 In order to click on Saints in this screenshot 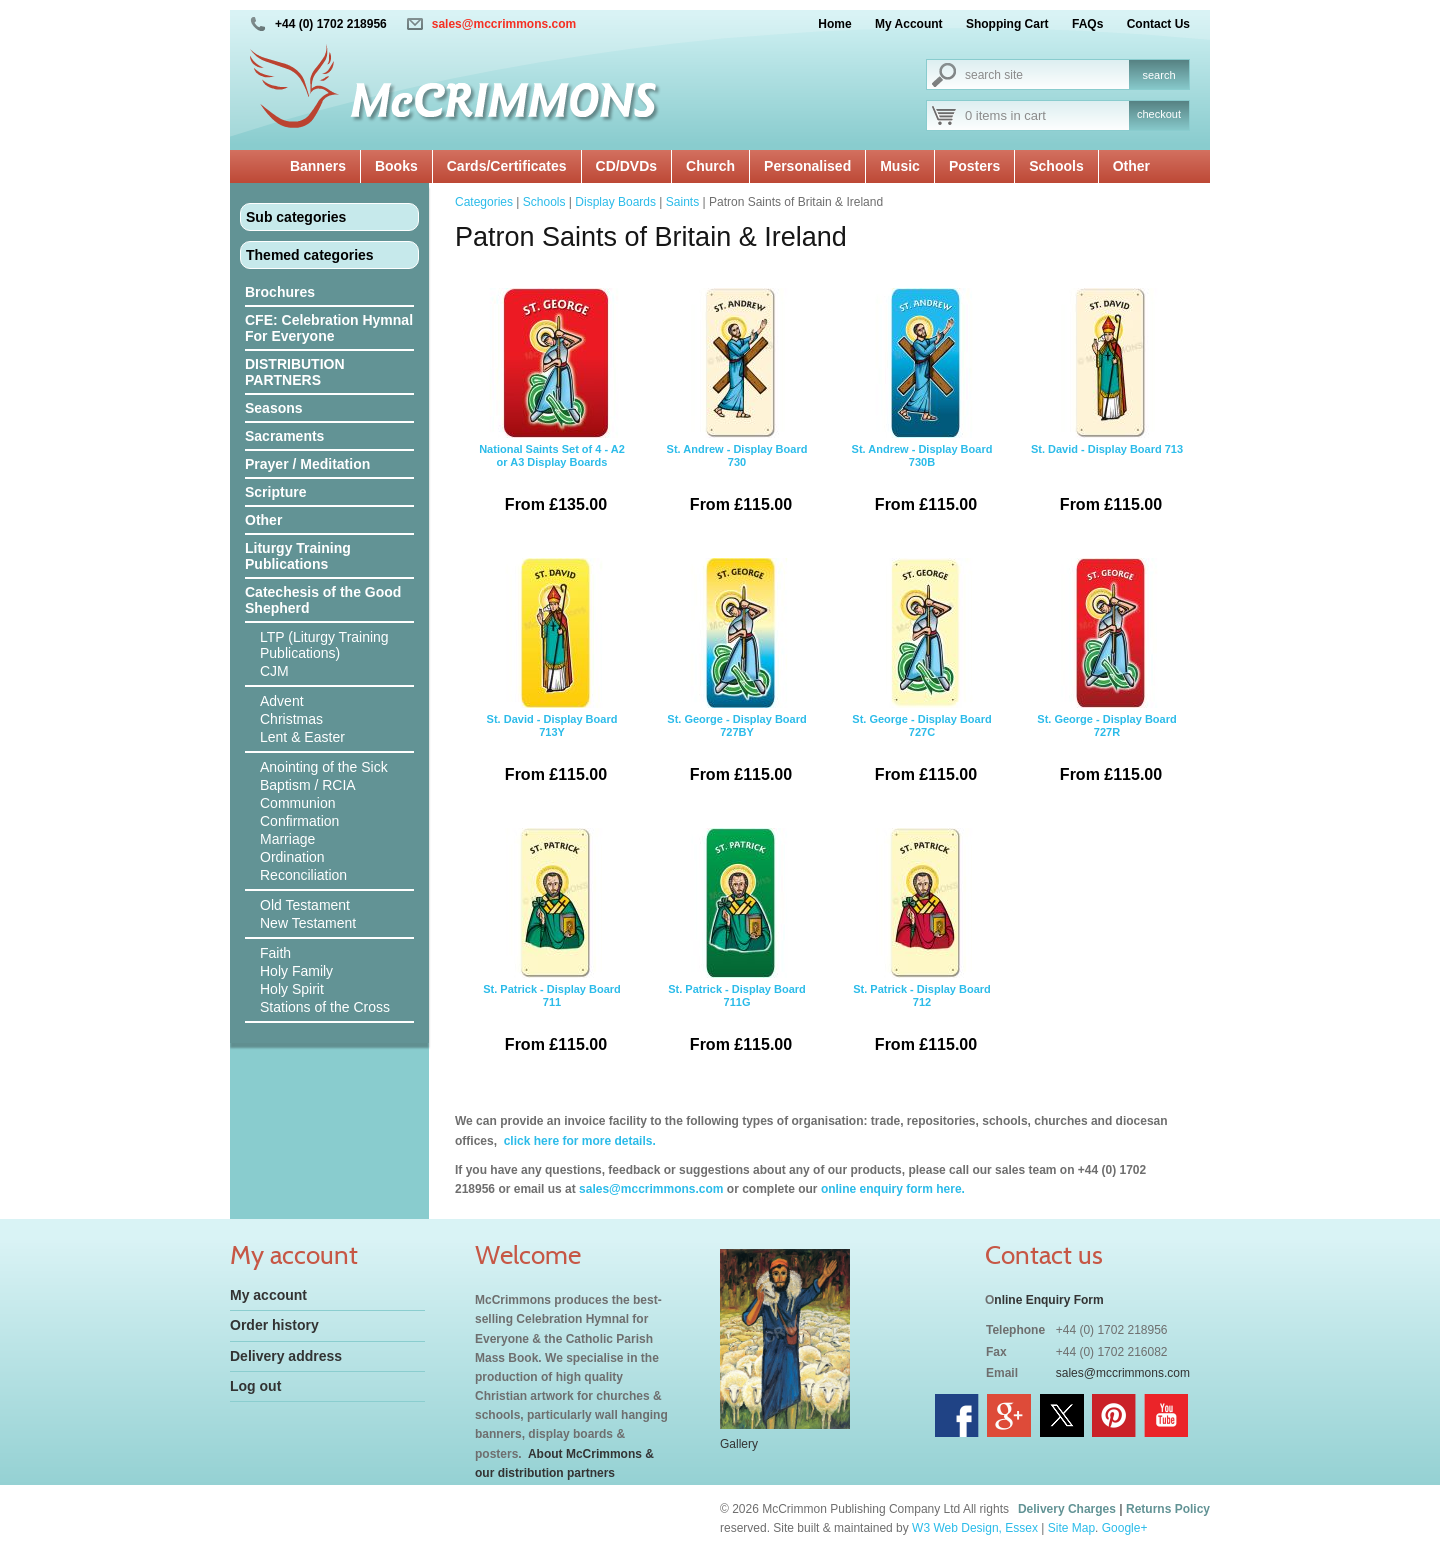, I will do `click(682, 202)`.